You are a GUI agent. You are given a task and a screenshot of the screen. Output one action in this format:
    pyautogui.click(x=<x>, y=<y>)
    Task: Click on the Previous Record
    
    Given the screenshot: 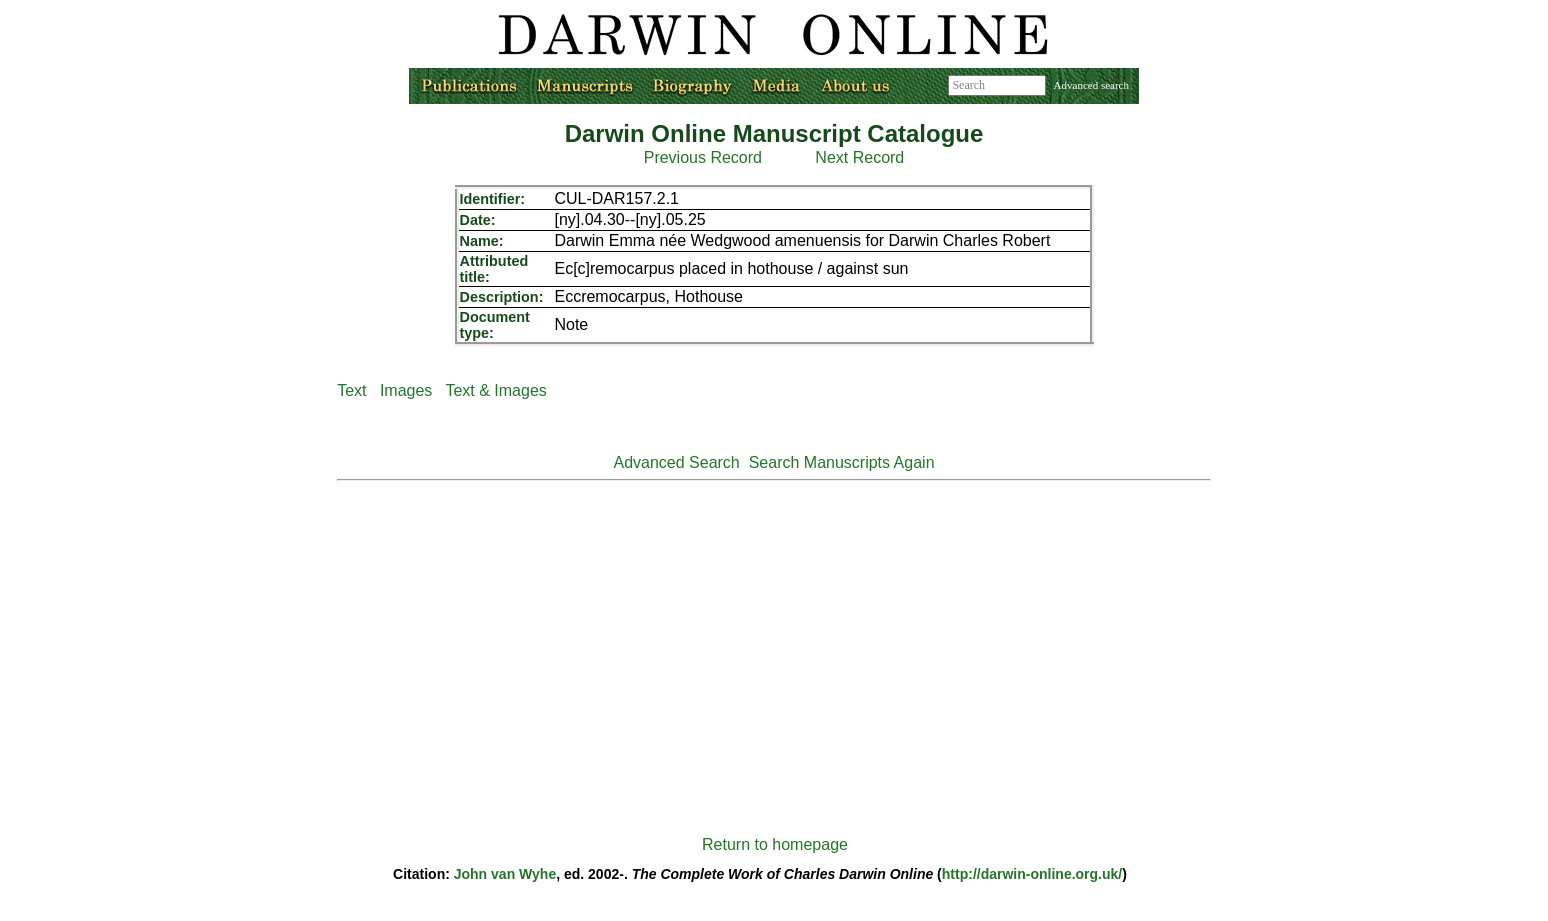 What is the action you would take?
    pyautogui.click(x=703, y=157)
    